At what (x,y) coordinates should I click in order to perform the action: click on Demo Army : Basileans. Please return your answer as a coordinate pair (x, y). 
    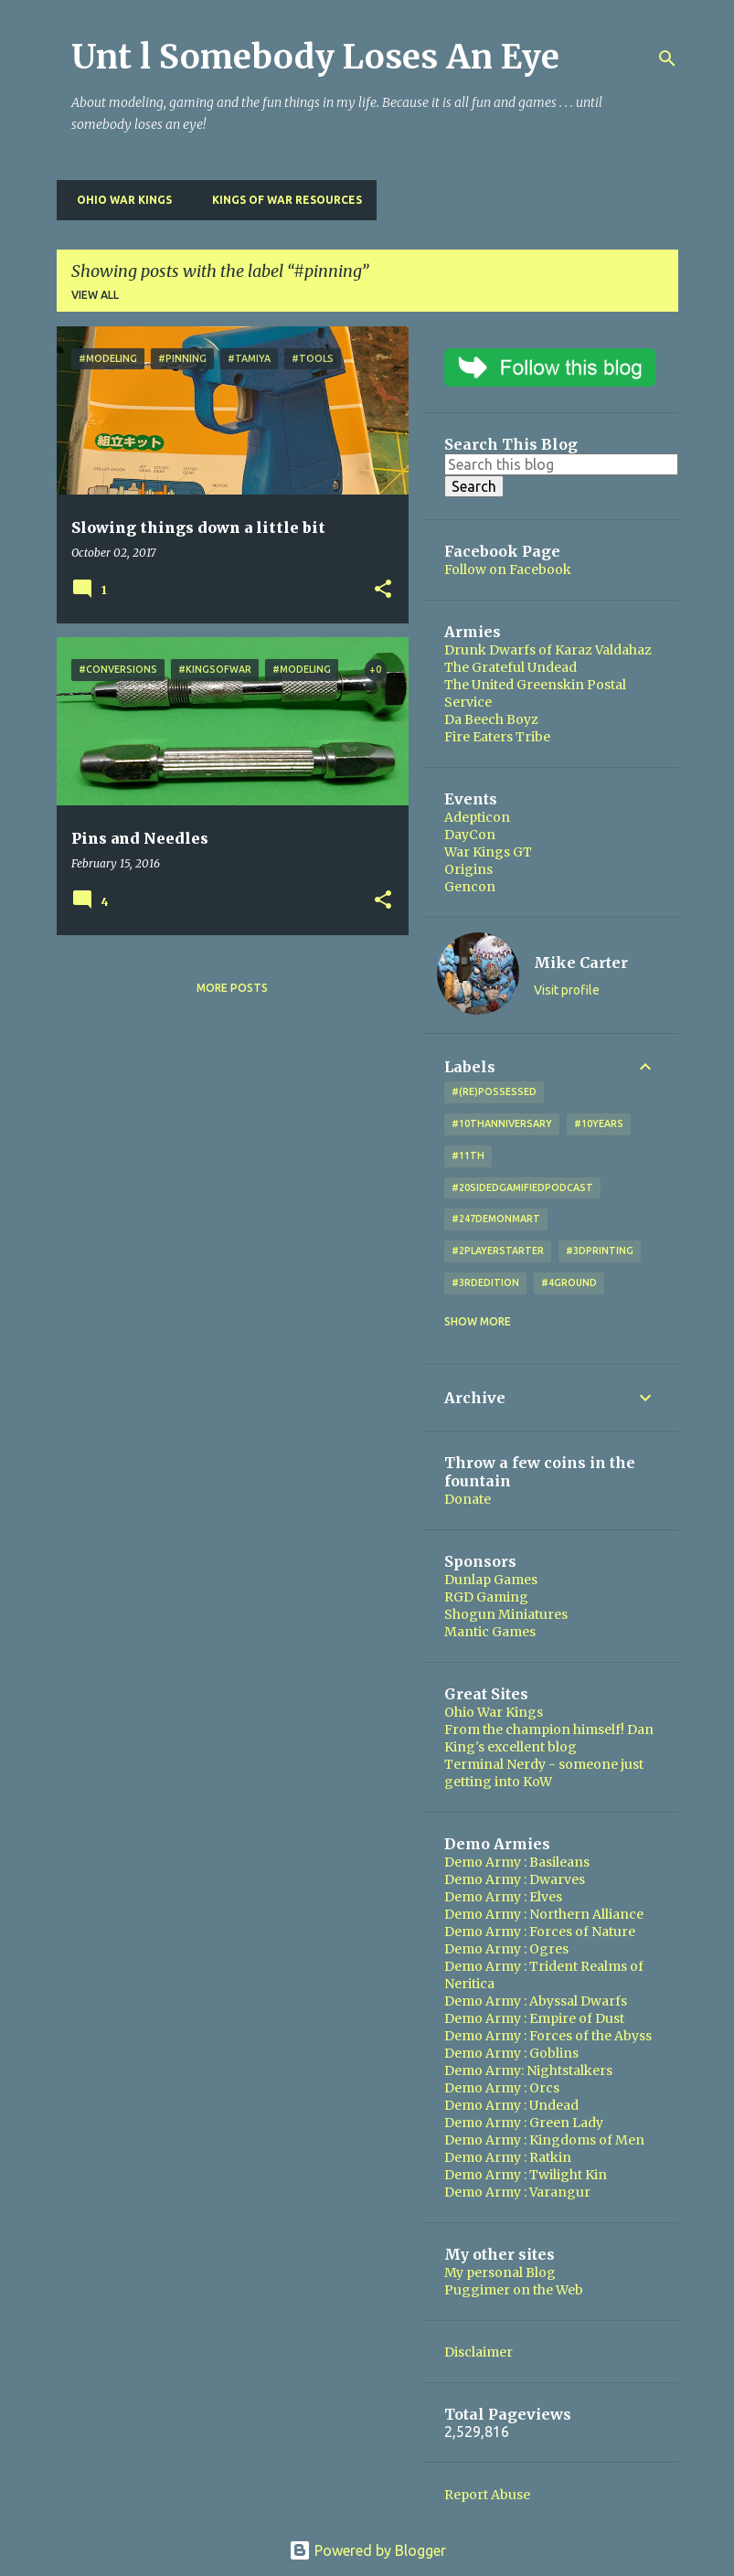
    Looking at the image, I should click on (517, 1862).